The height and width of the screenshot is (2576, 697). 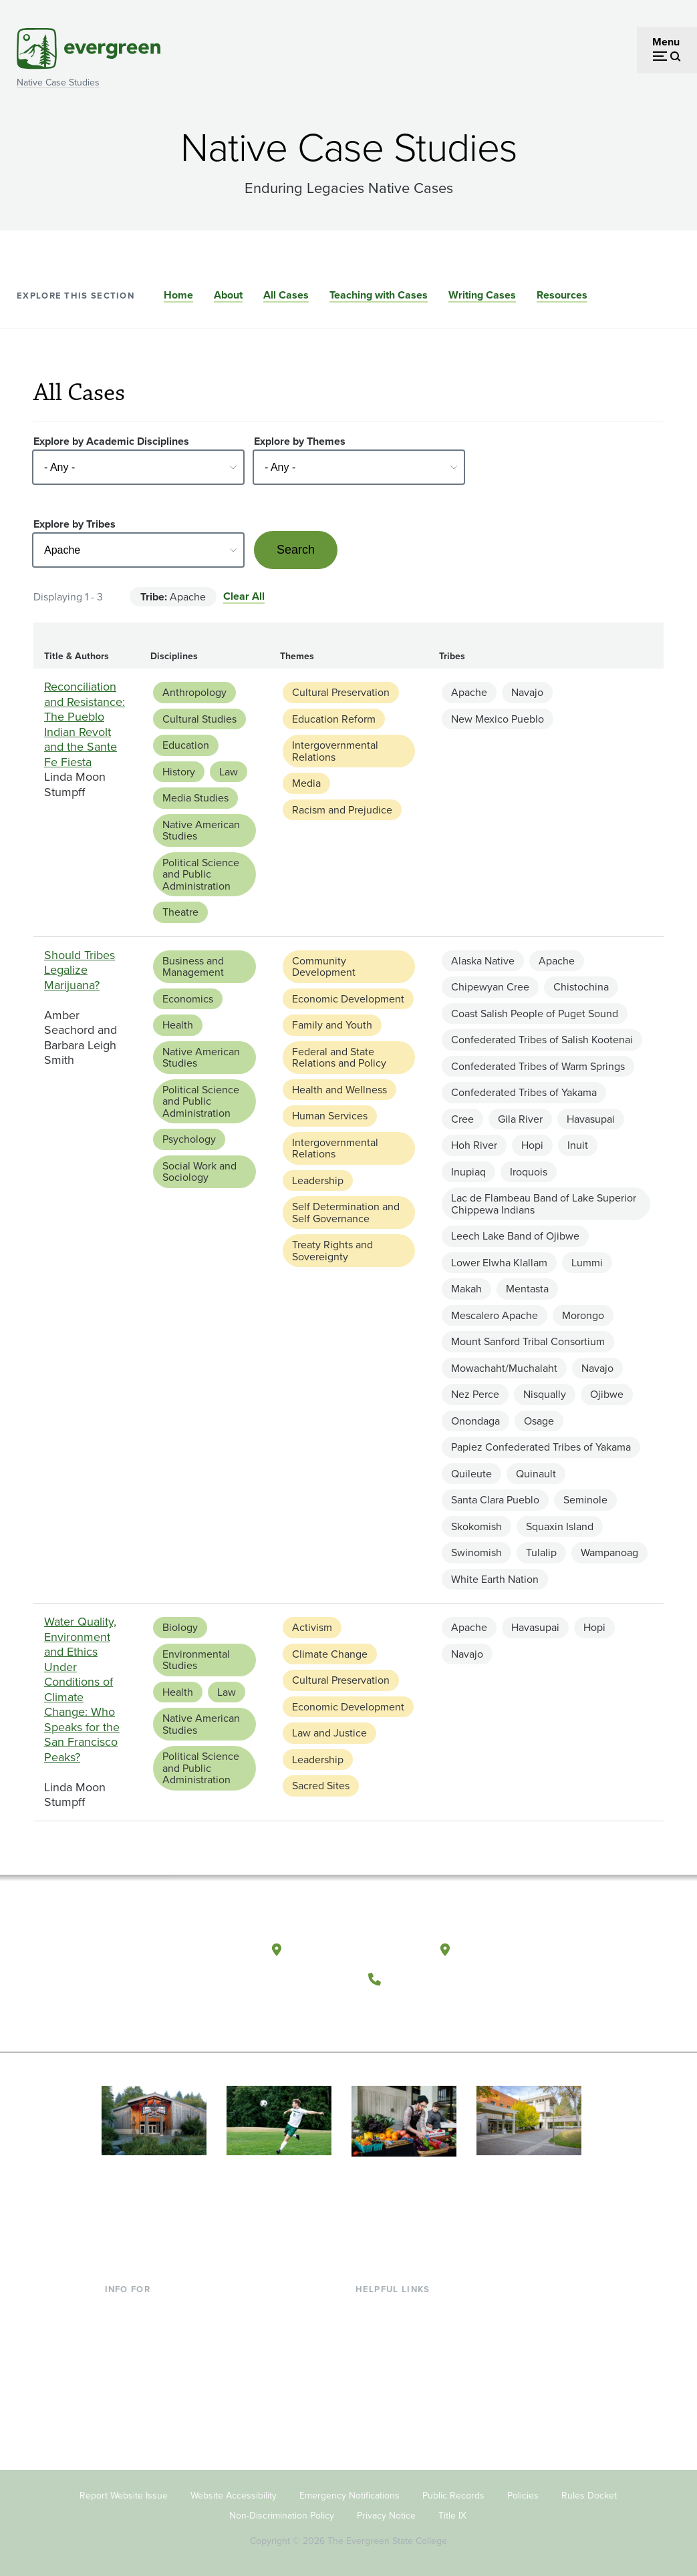 What do you see at coordinates (392, 2373) in the screenshot?
I see `Course Catalog [Footer - Course Catalog]` at bounding box center [392, 2373].